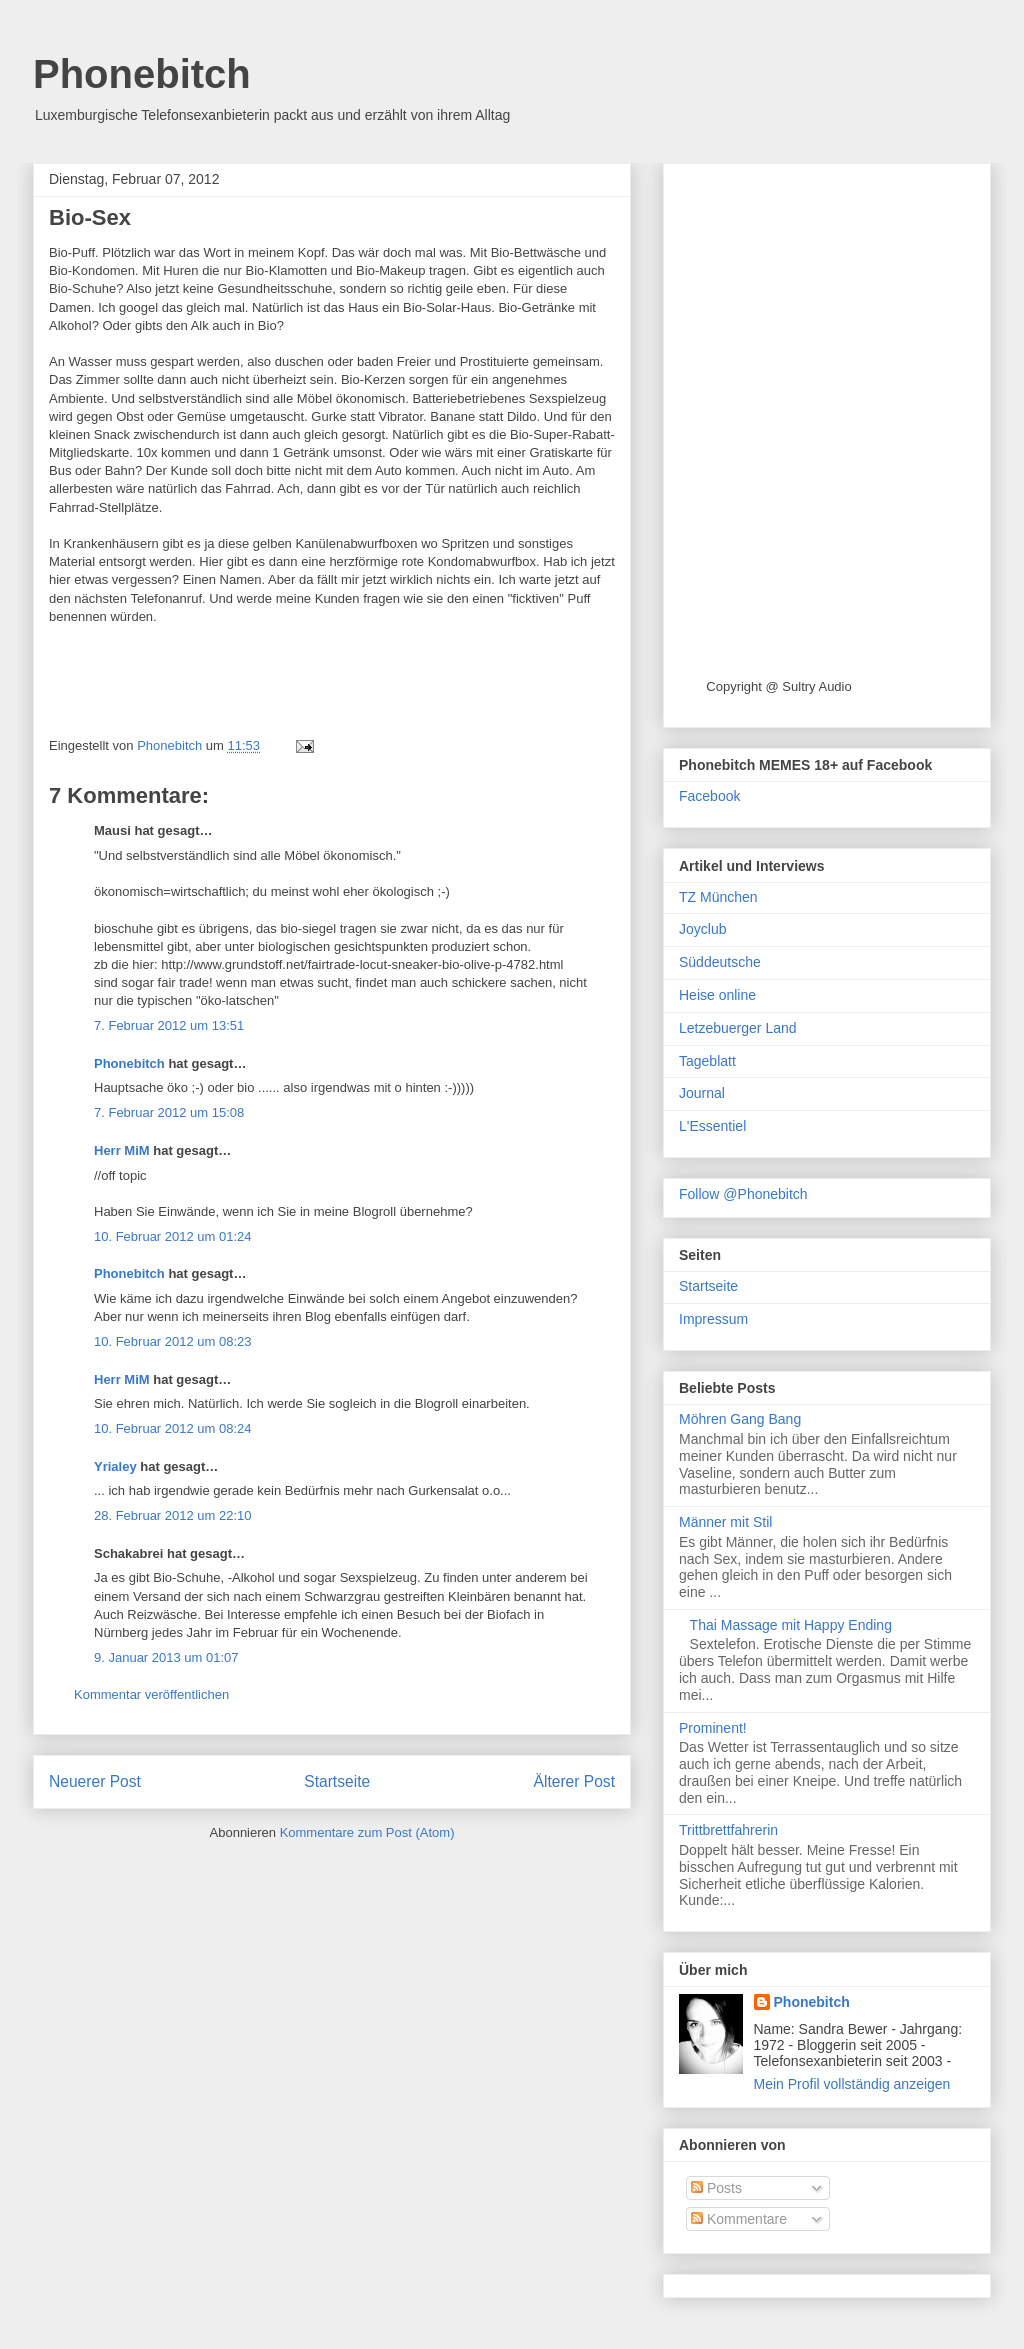 This screenshot has width=1024, height=2349. What do you see at coordinates (720, 962) in the screenshot?
I see `Süddeutsche` at bounding box center [720, 962].